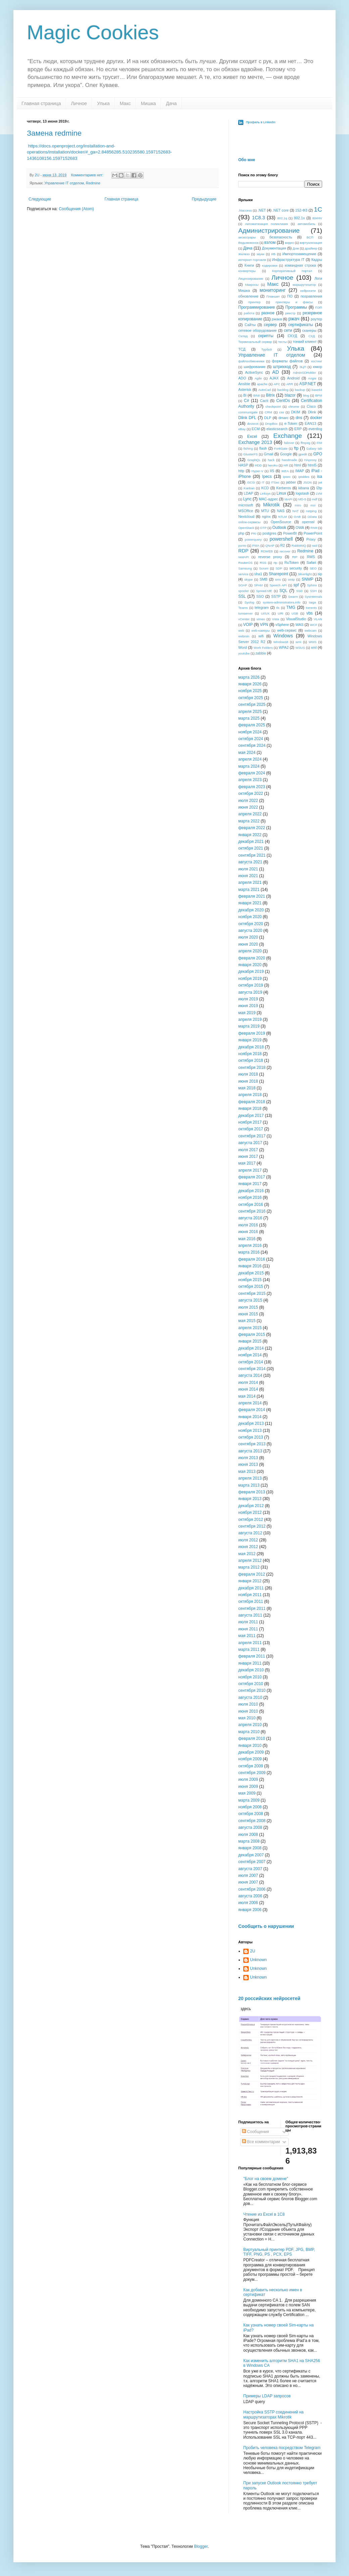 This screenshot has width=349, height=2576. I want to click on ADO, so click(242, 378).